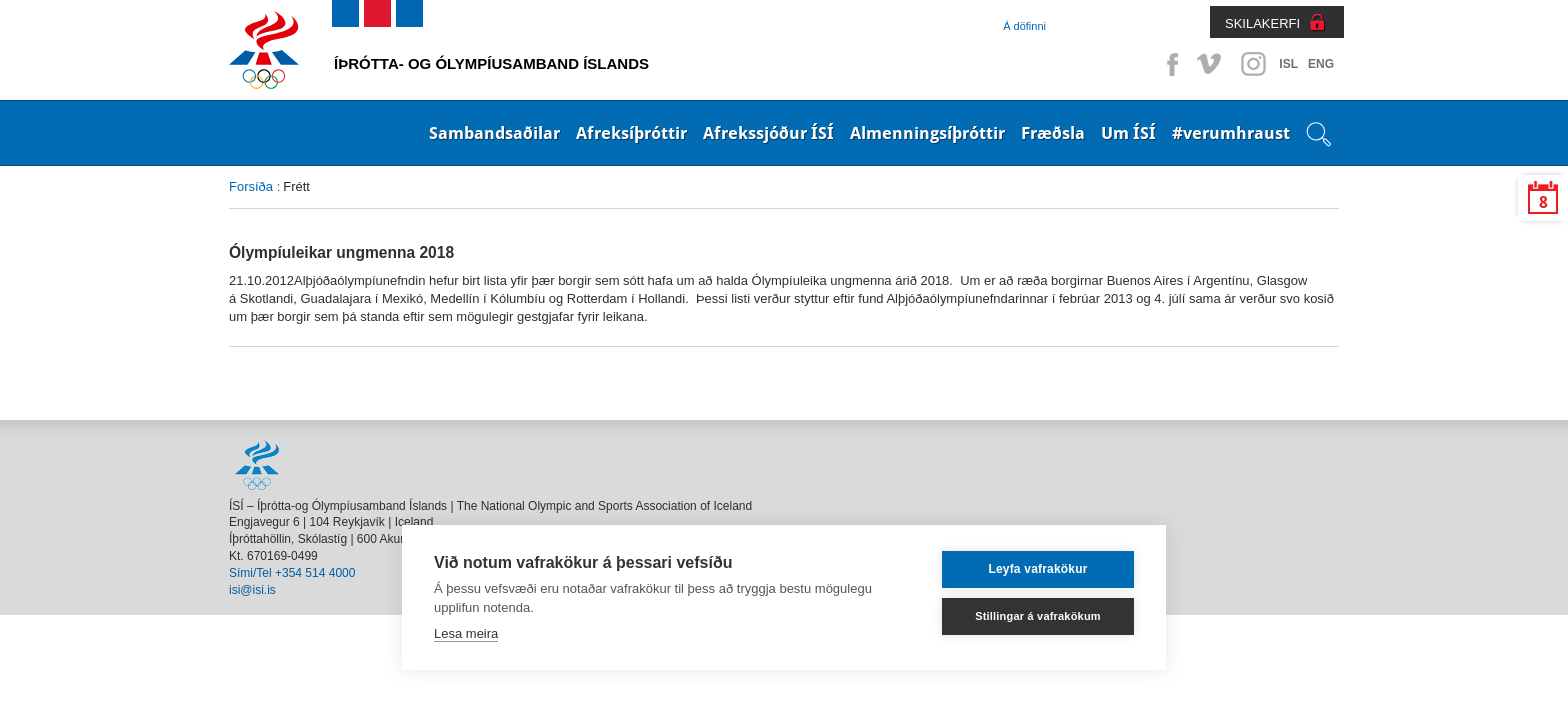 The width and height of the screenshot is (1568, 720). What do you see at coordinates (1211, 64) in the screenshot?
I see `Vimeo` at bounding box center [1211, 64].